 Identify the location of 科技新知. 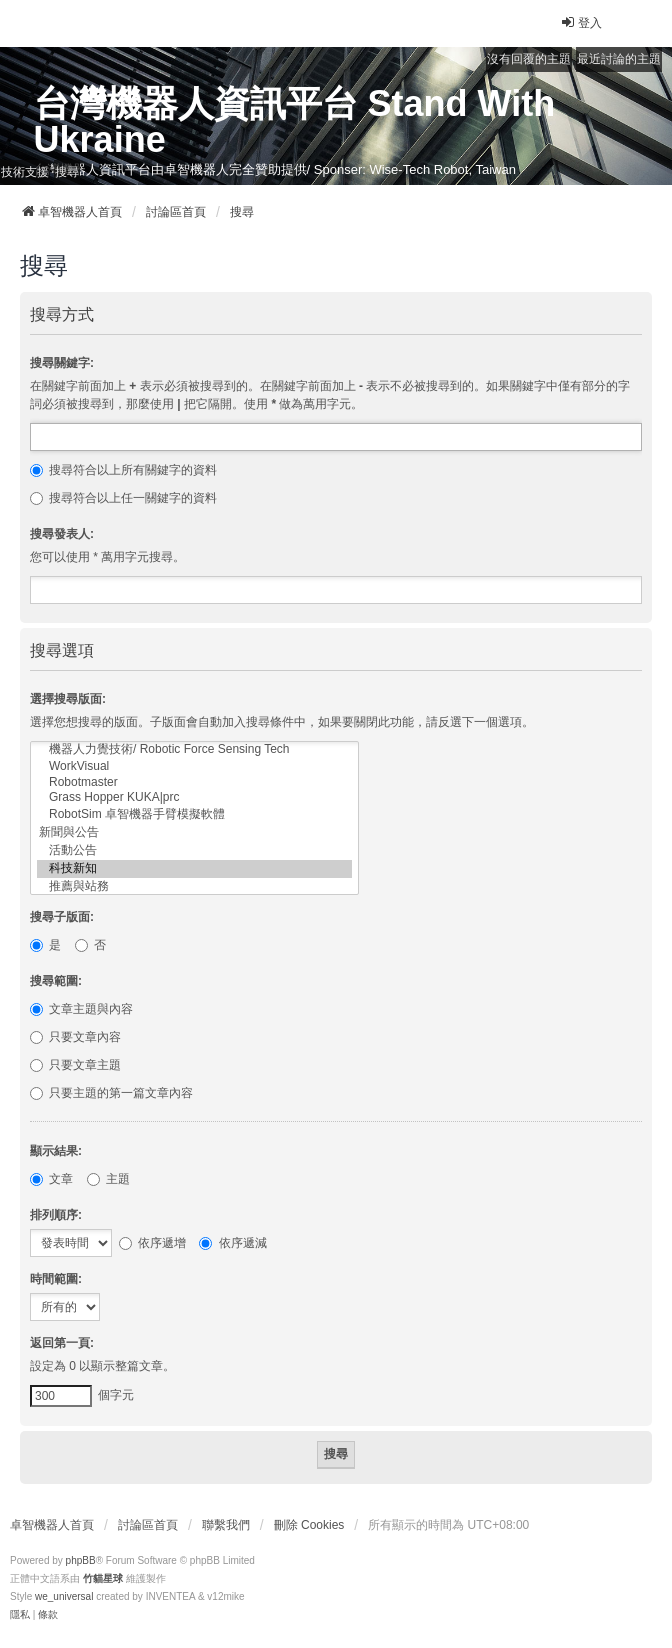
(194, 869).